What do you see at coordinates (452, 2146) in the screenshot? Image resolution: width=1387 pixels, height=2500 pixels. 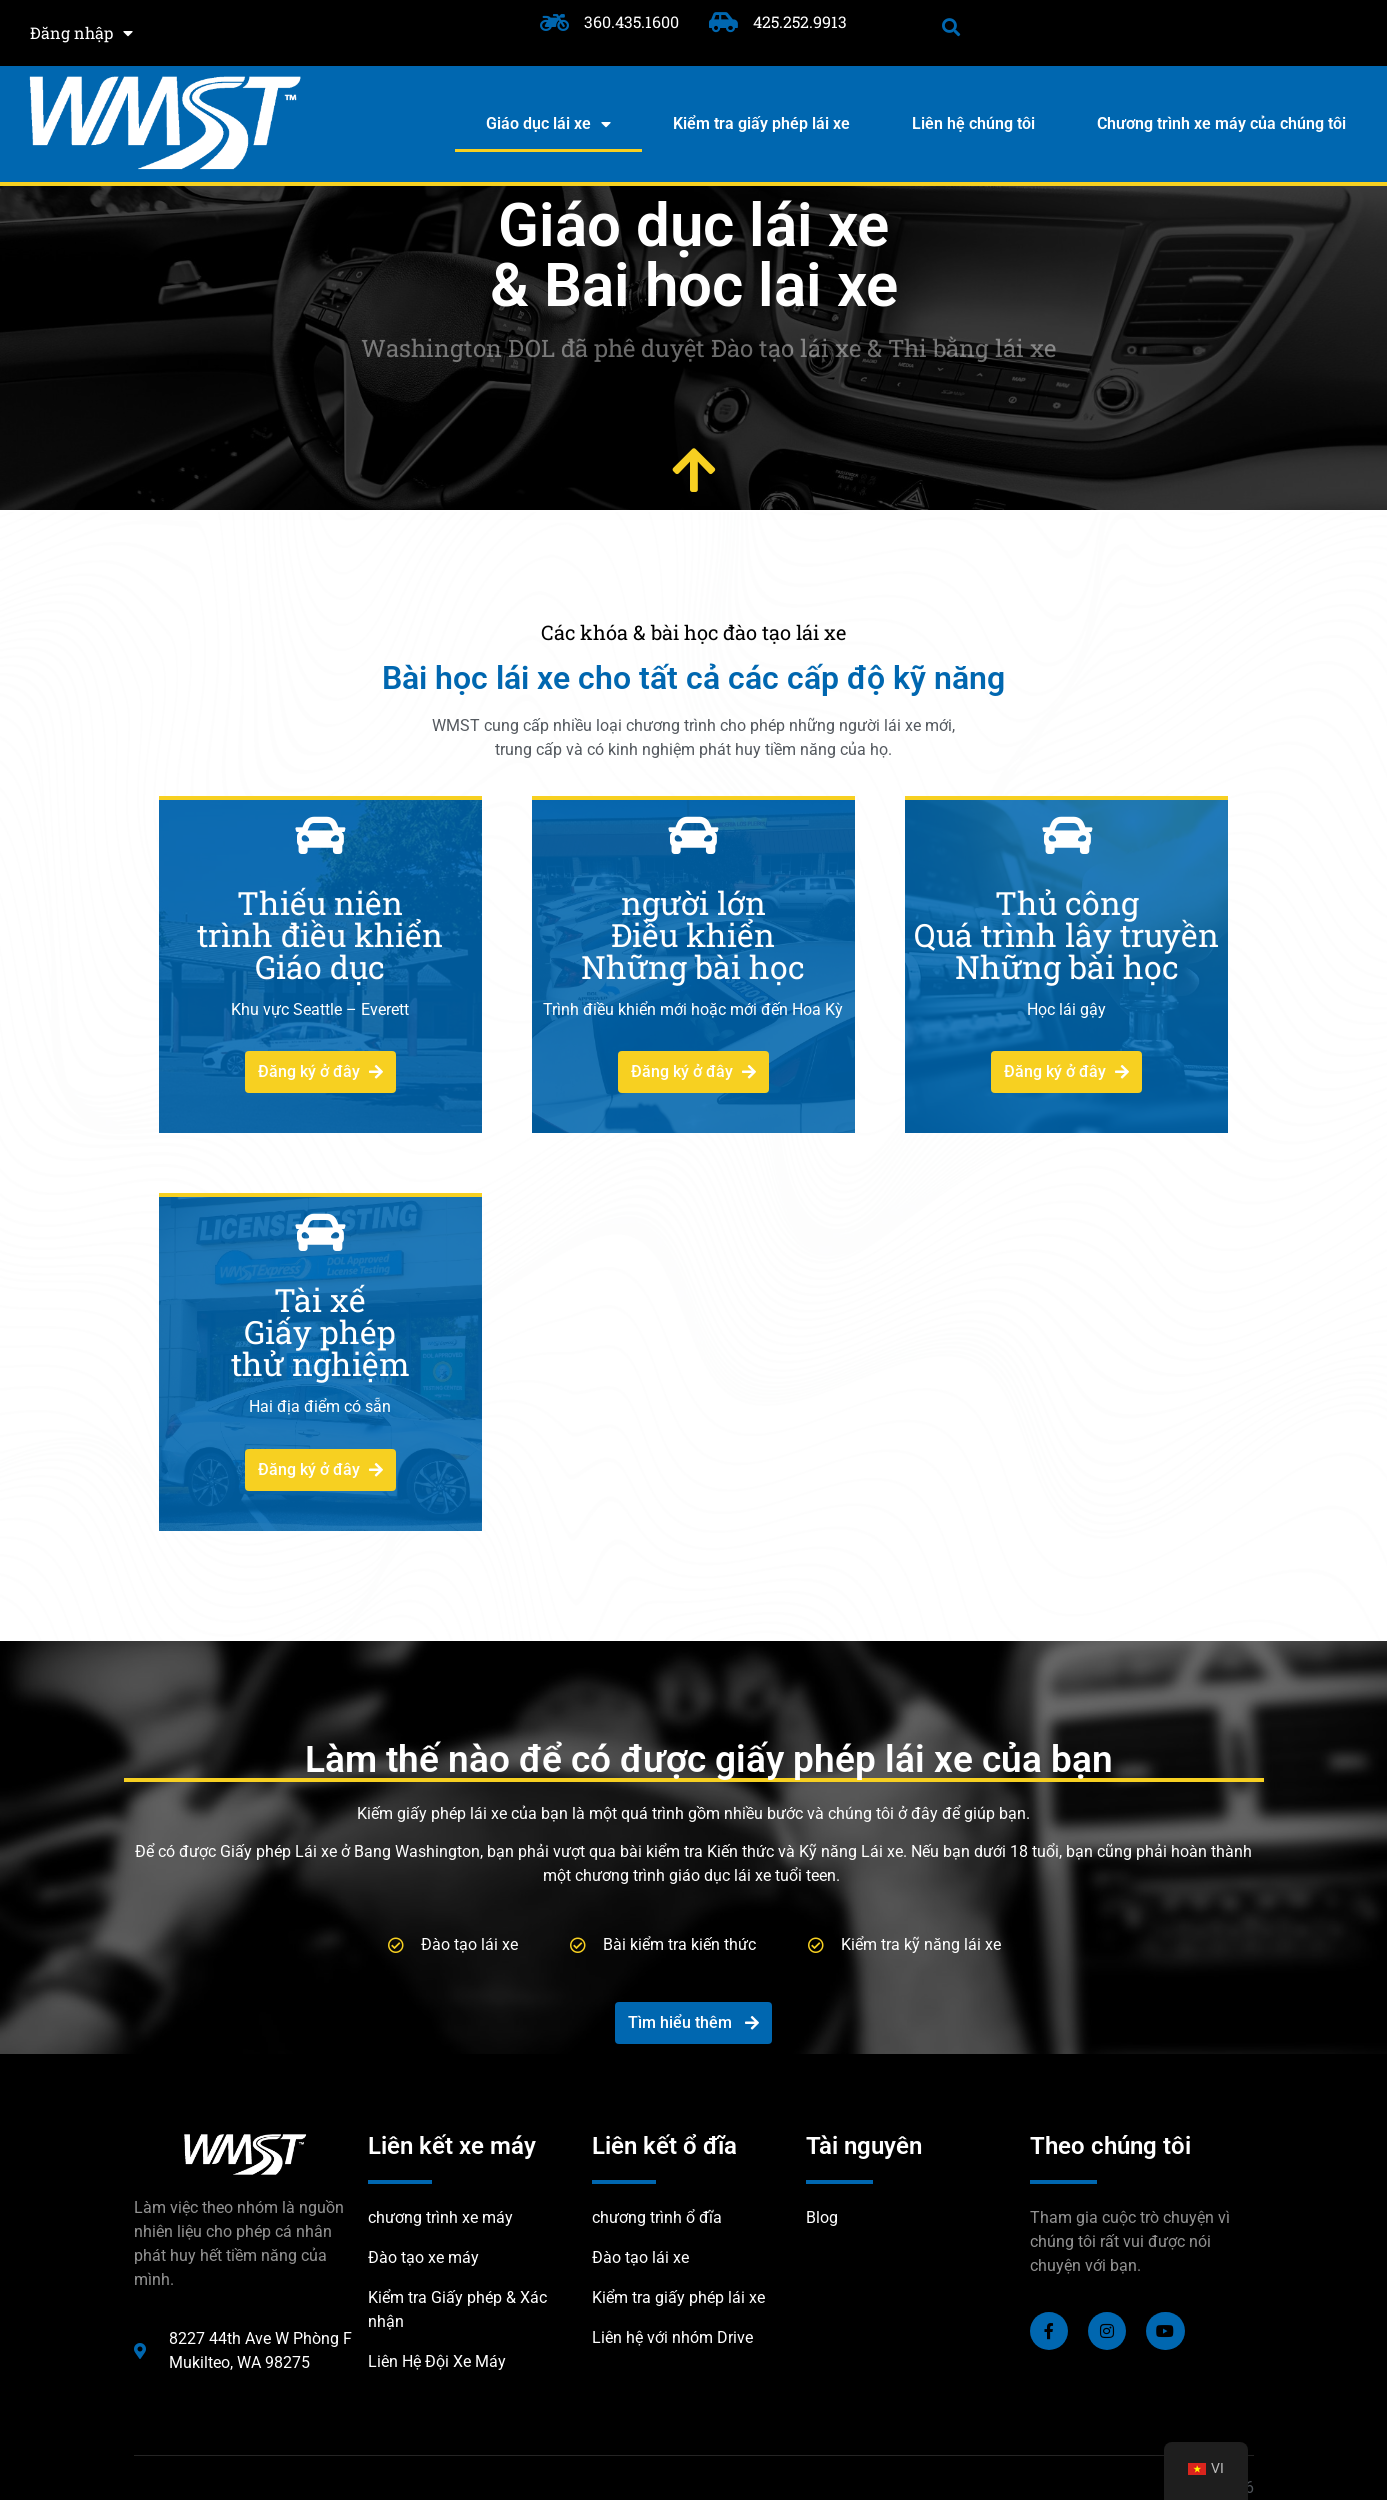 I see `Liên kết xe máy` at bounding box center [452, 2146].